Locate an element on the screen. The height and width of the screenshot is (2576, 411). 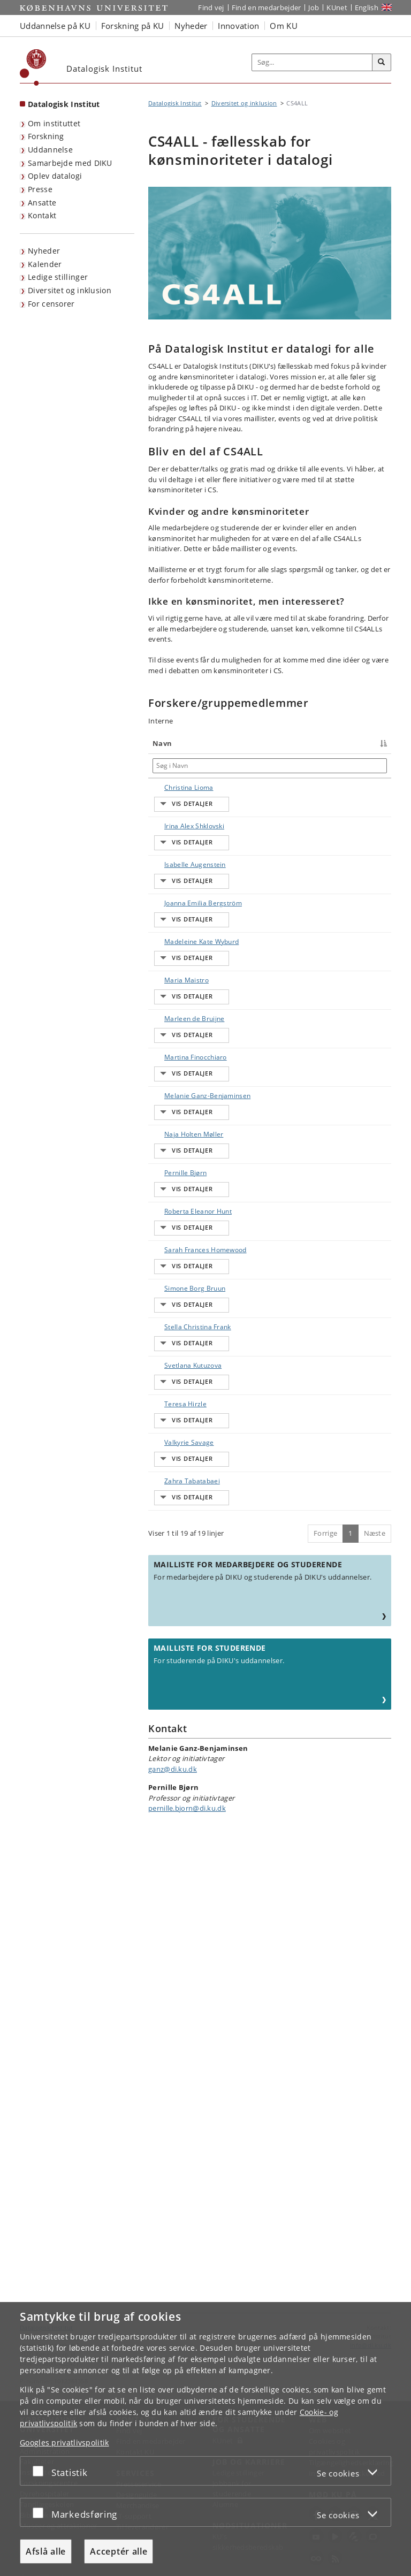
Maria Maistro is located at coordinates (176, 1100).